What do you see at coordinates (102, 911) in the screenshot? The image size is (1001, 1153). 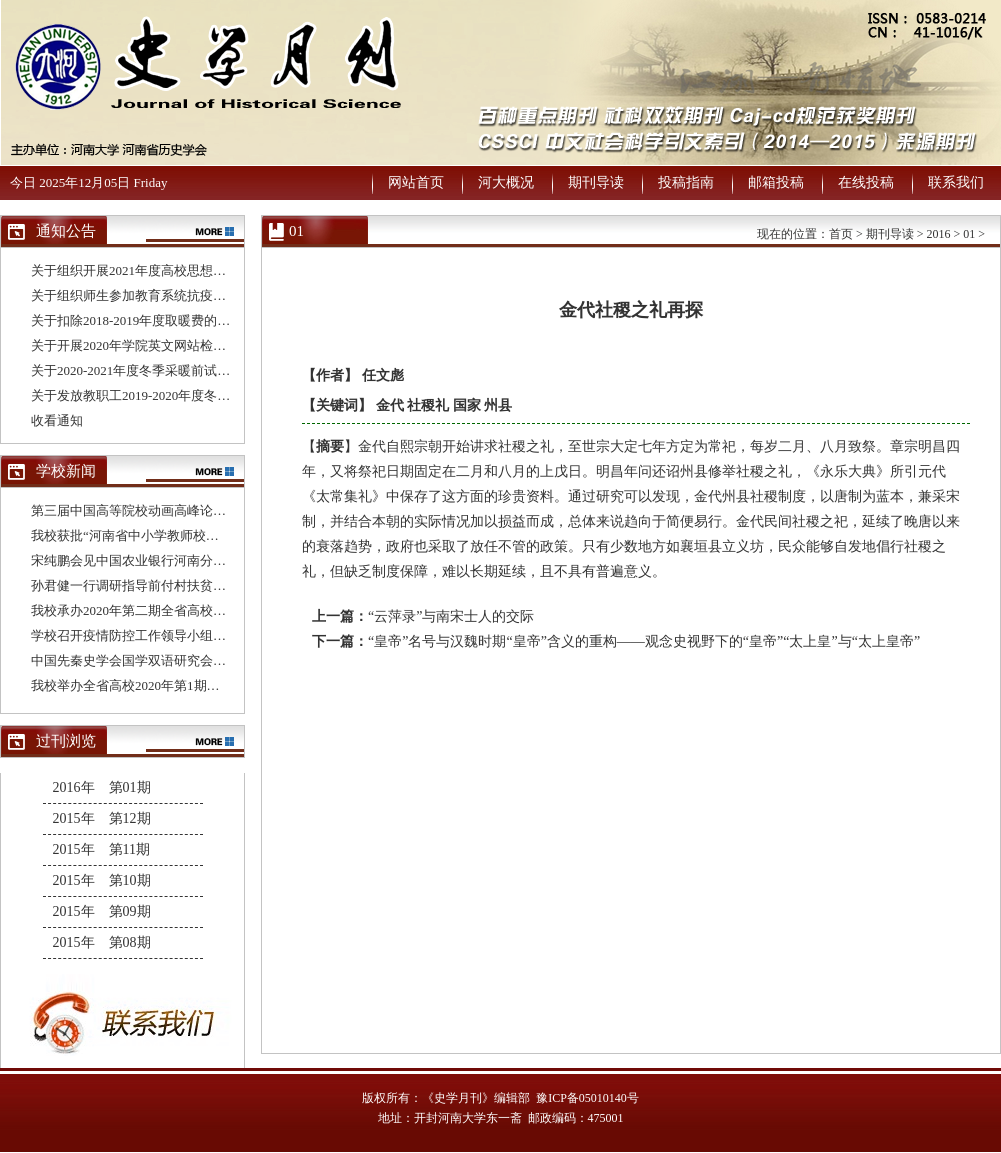 I see `2015年 第09期` at bounding box center [102, 911].